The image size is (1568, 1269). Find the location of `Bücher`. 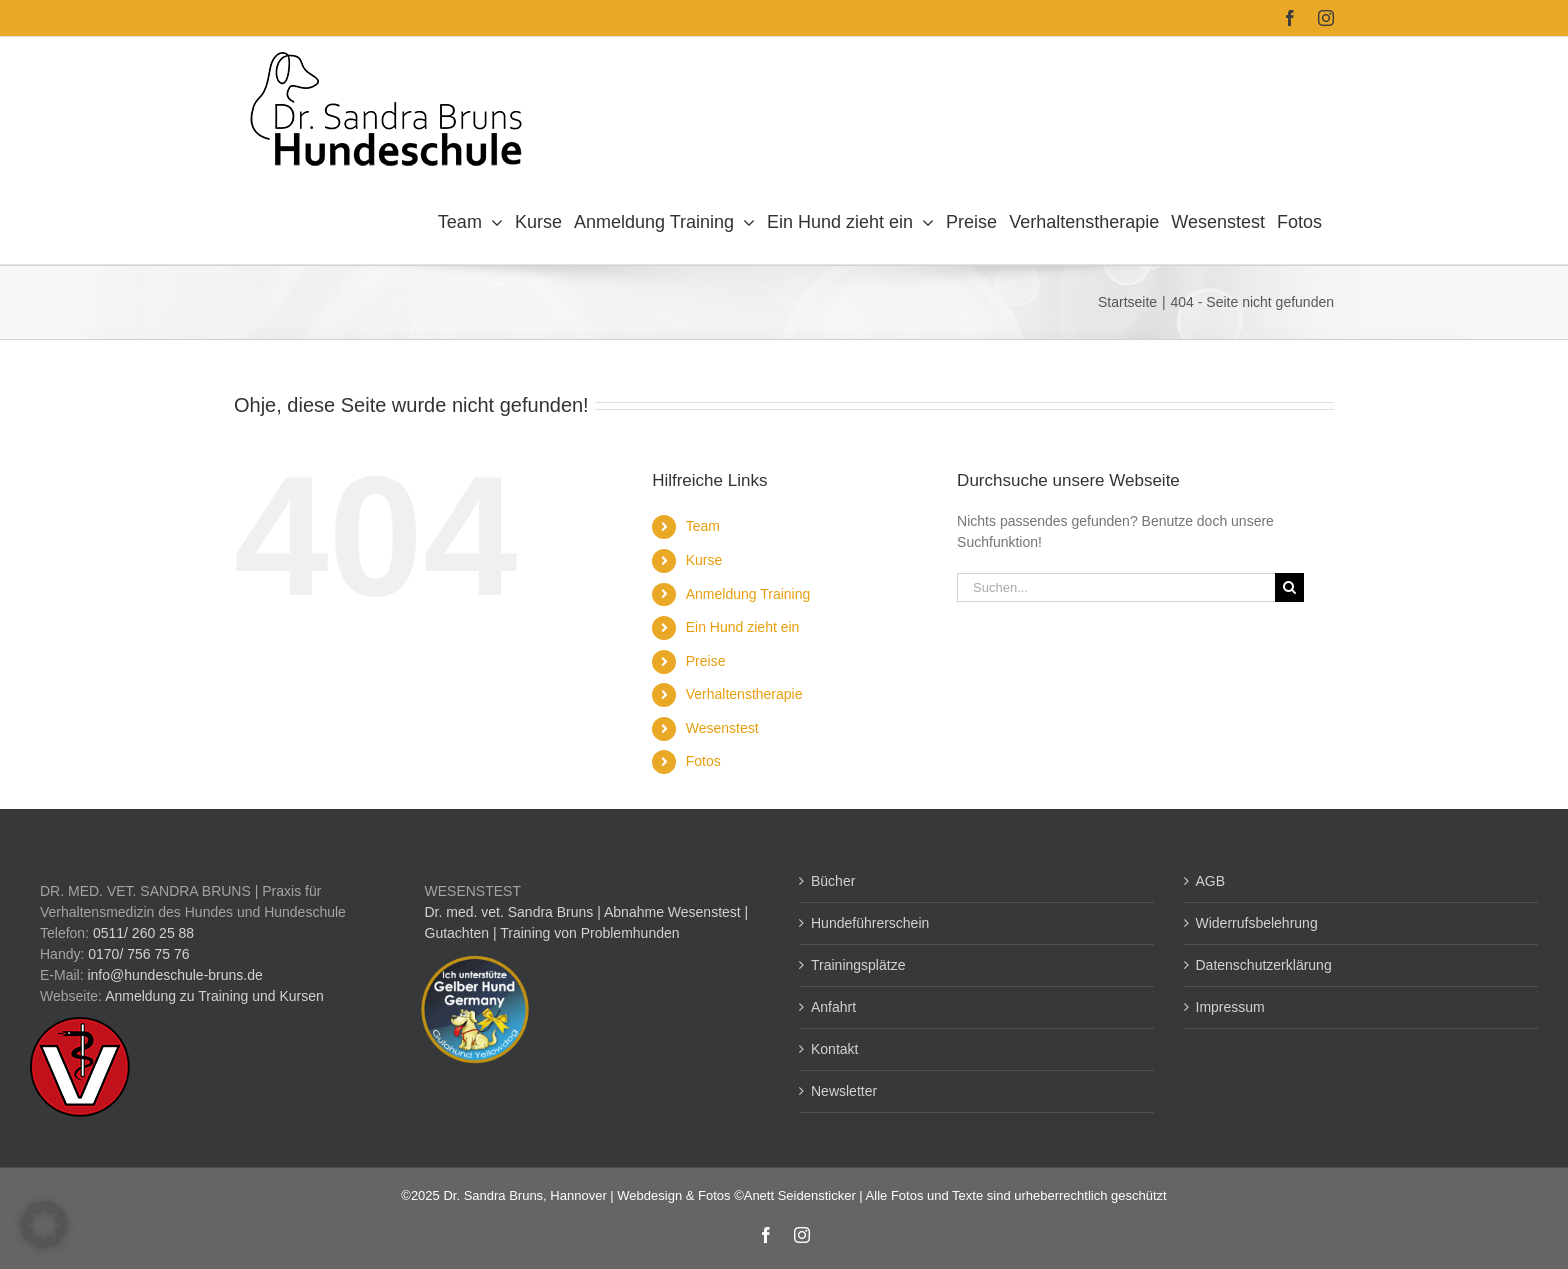

Bücher is located at coordinates (833, 881).